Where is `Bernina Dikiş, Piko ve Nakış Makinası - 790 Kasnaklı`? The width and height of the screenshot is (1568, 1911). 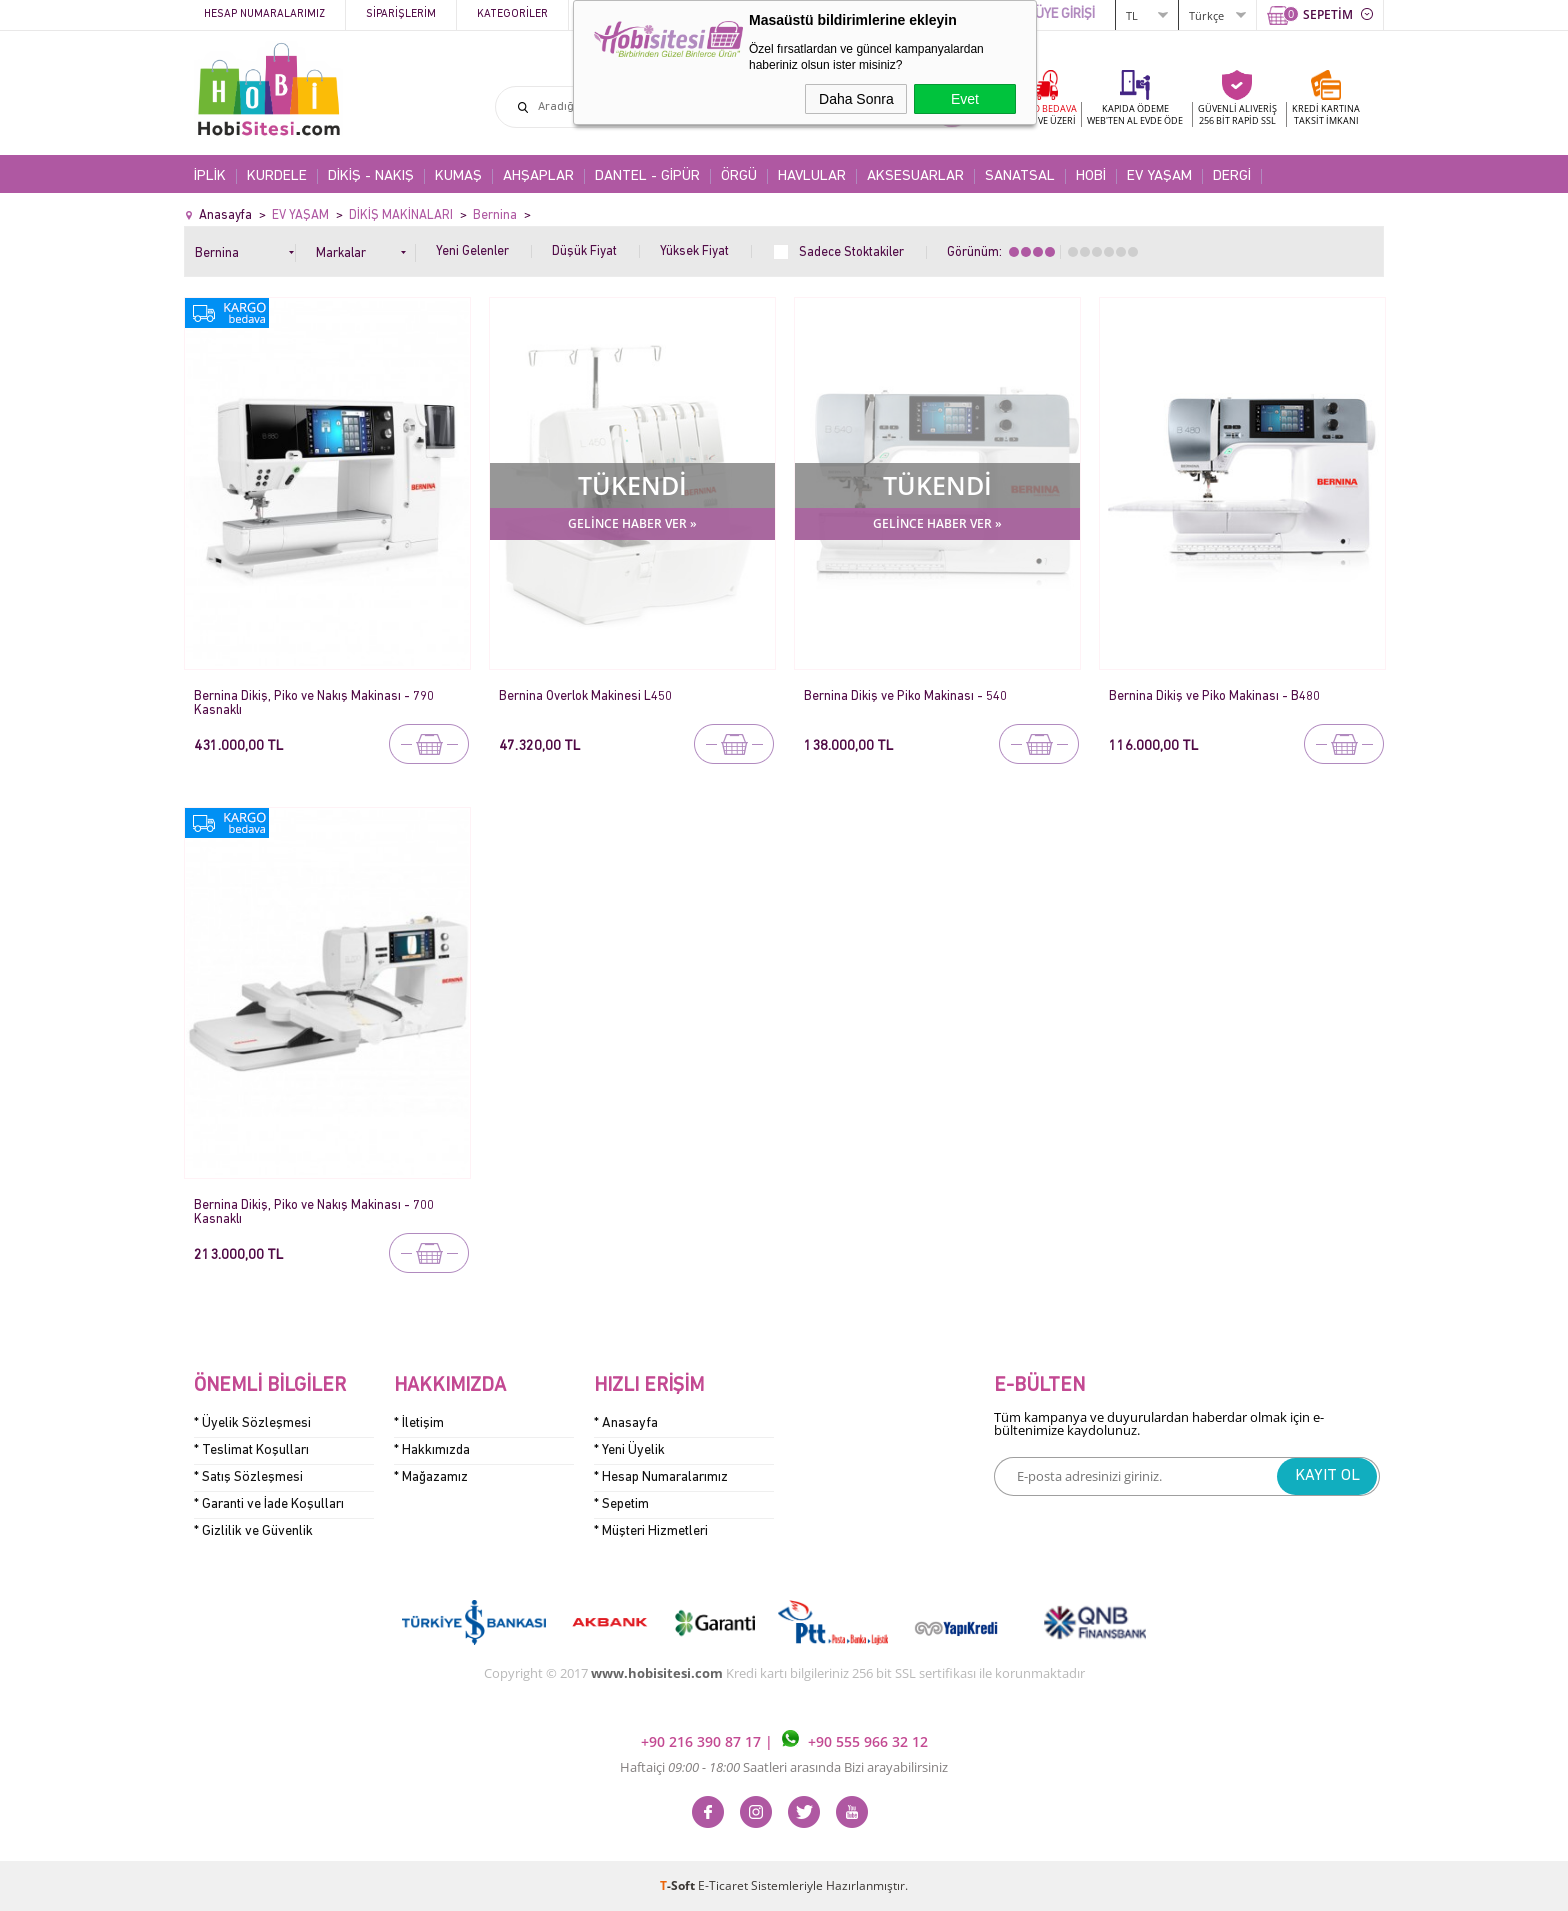 Bernina Dikiş, Piko ve Nakış Makinası - 790 Kasnaklı is located at coordinates (314, 703).